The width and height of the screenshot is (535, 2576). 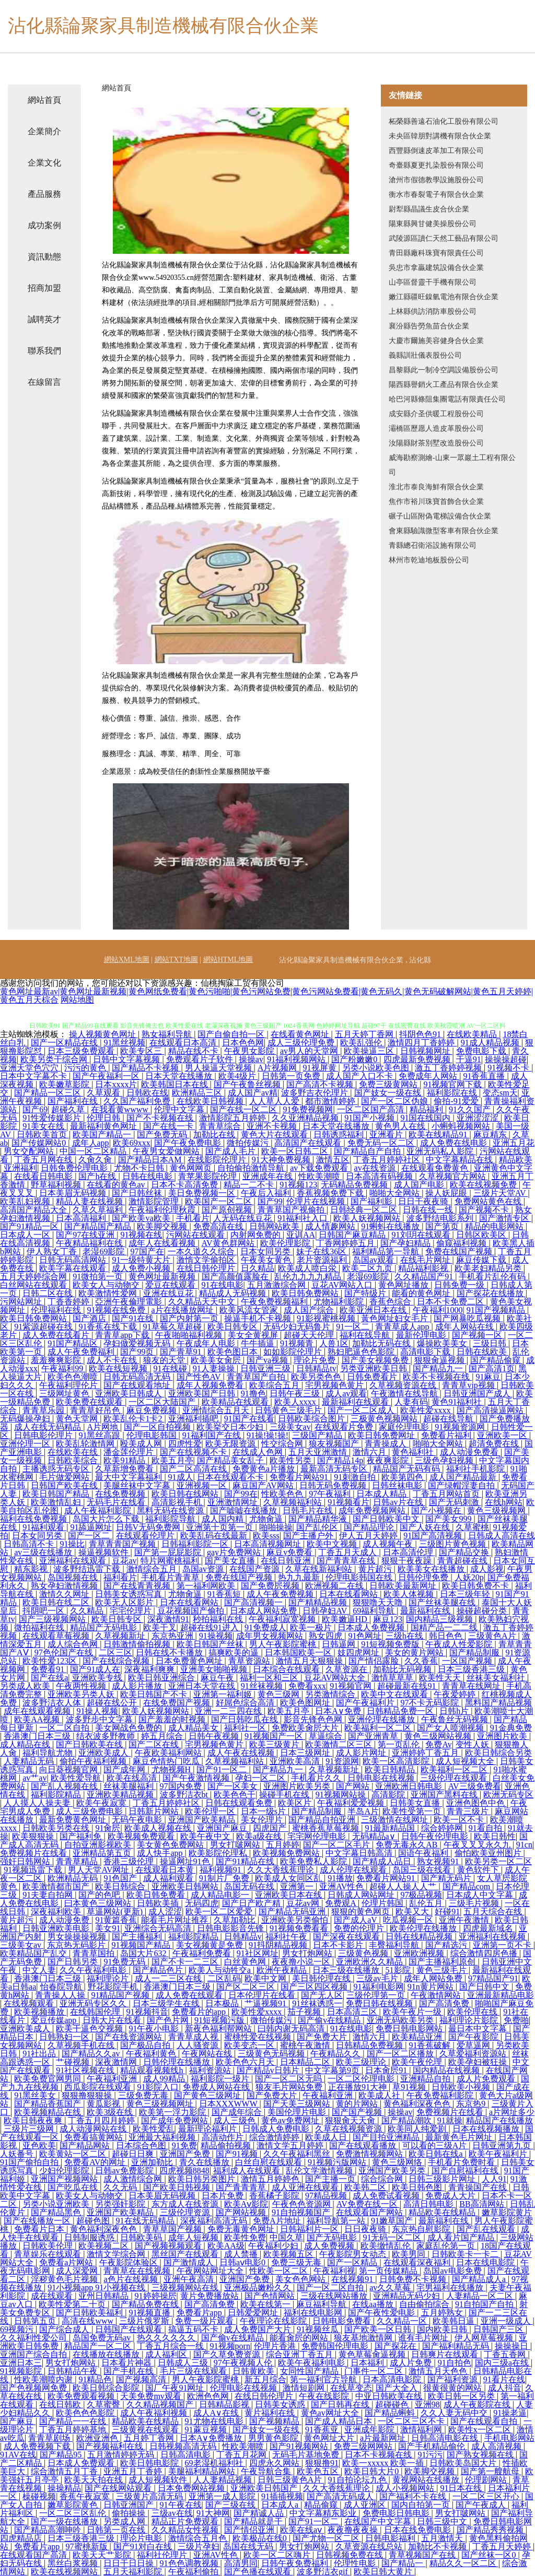 What do you see at coordinates (278, 2220) in the screenshot?
I see `免费A片地址` at bounding box center [278, 2220].